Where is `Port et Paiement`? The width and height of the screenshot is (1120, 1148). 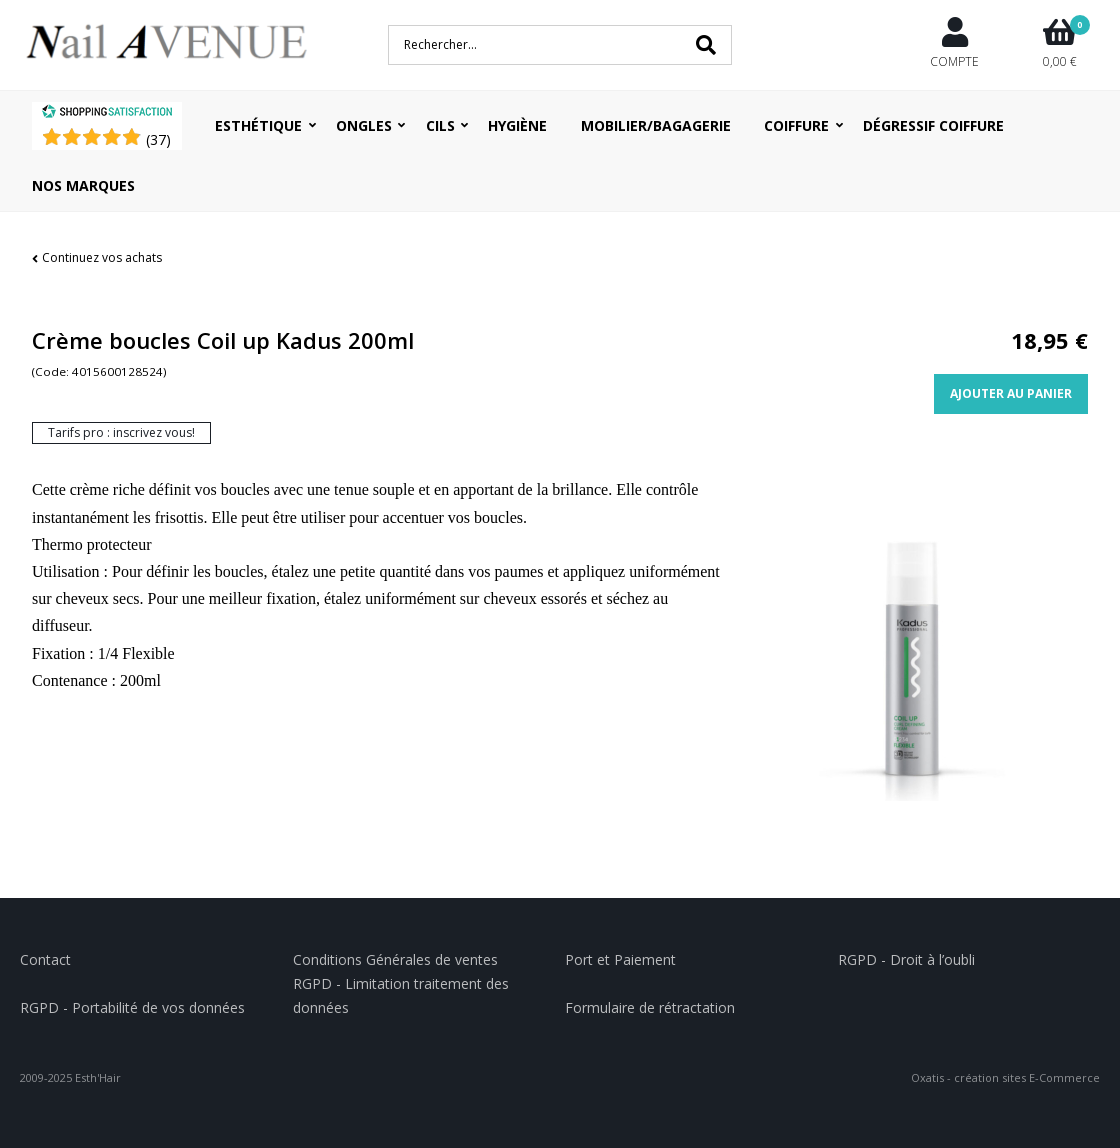
Port et Paiement is located at coordinates (620, 959).